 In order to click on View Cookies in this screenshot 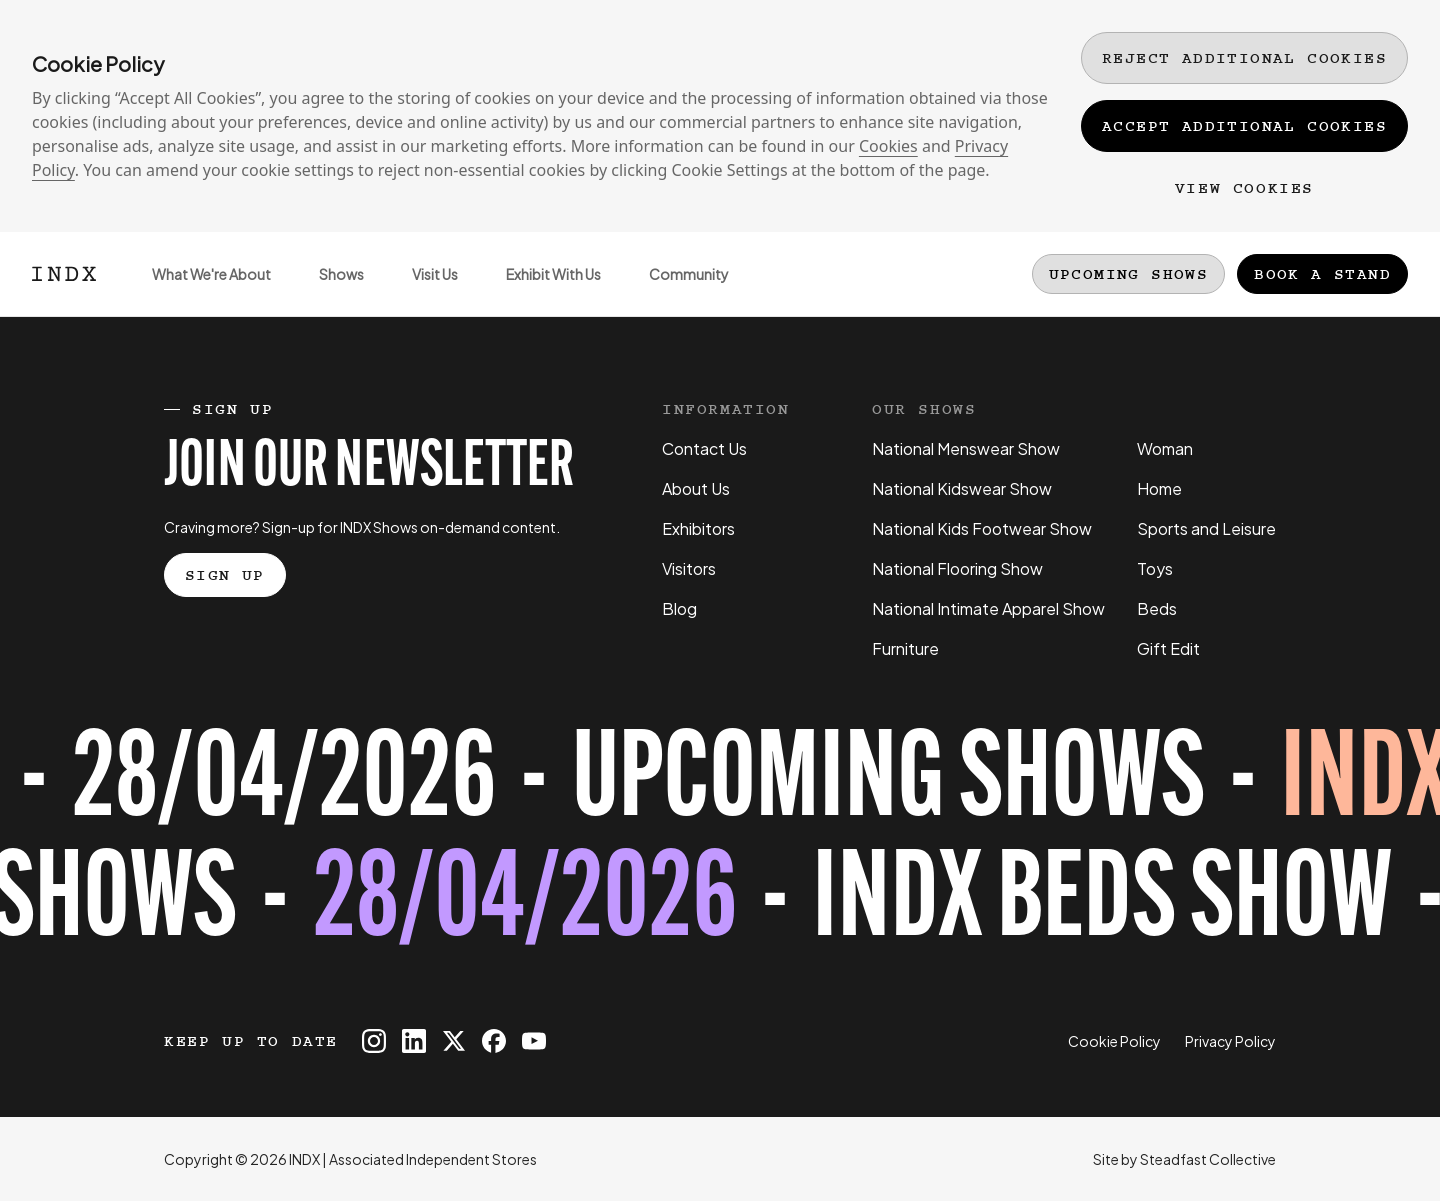, I will do `click(1244, 188)`.